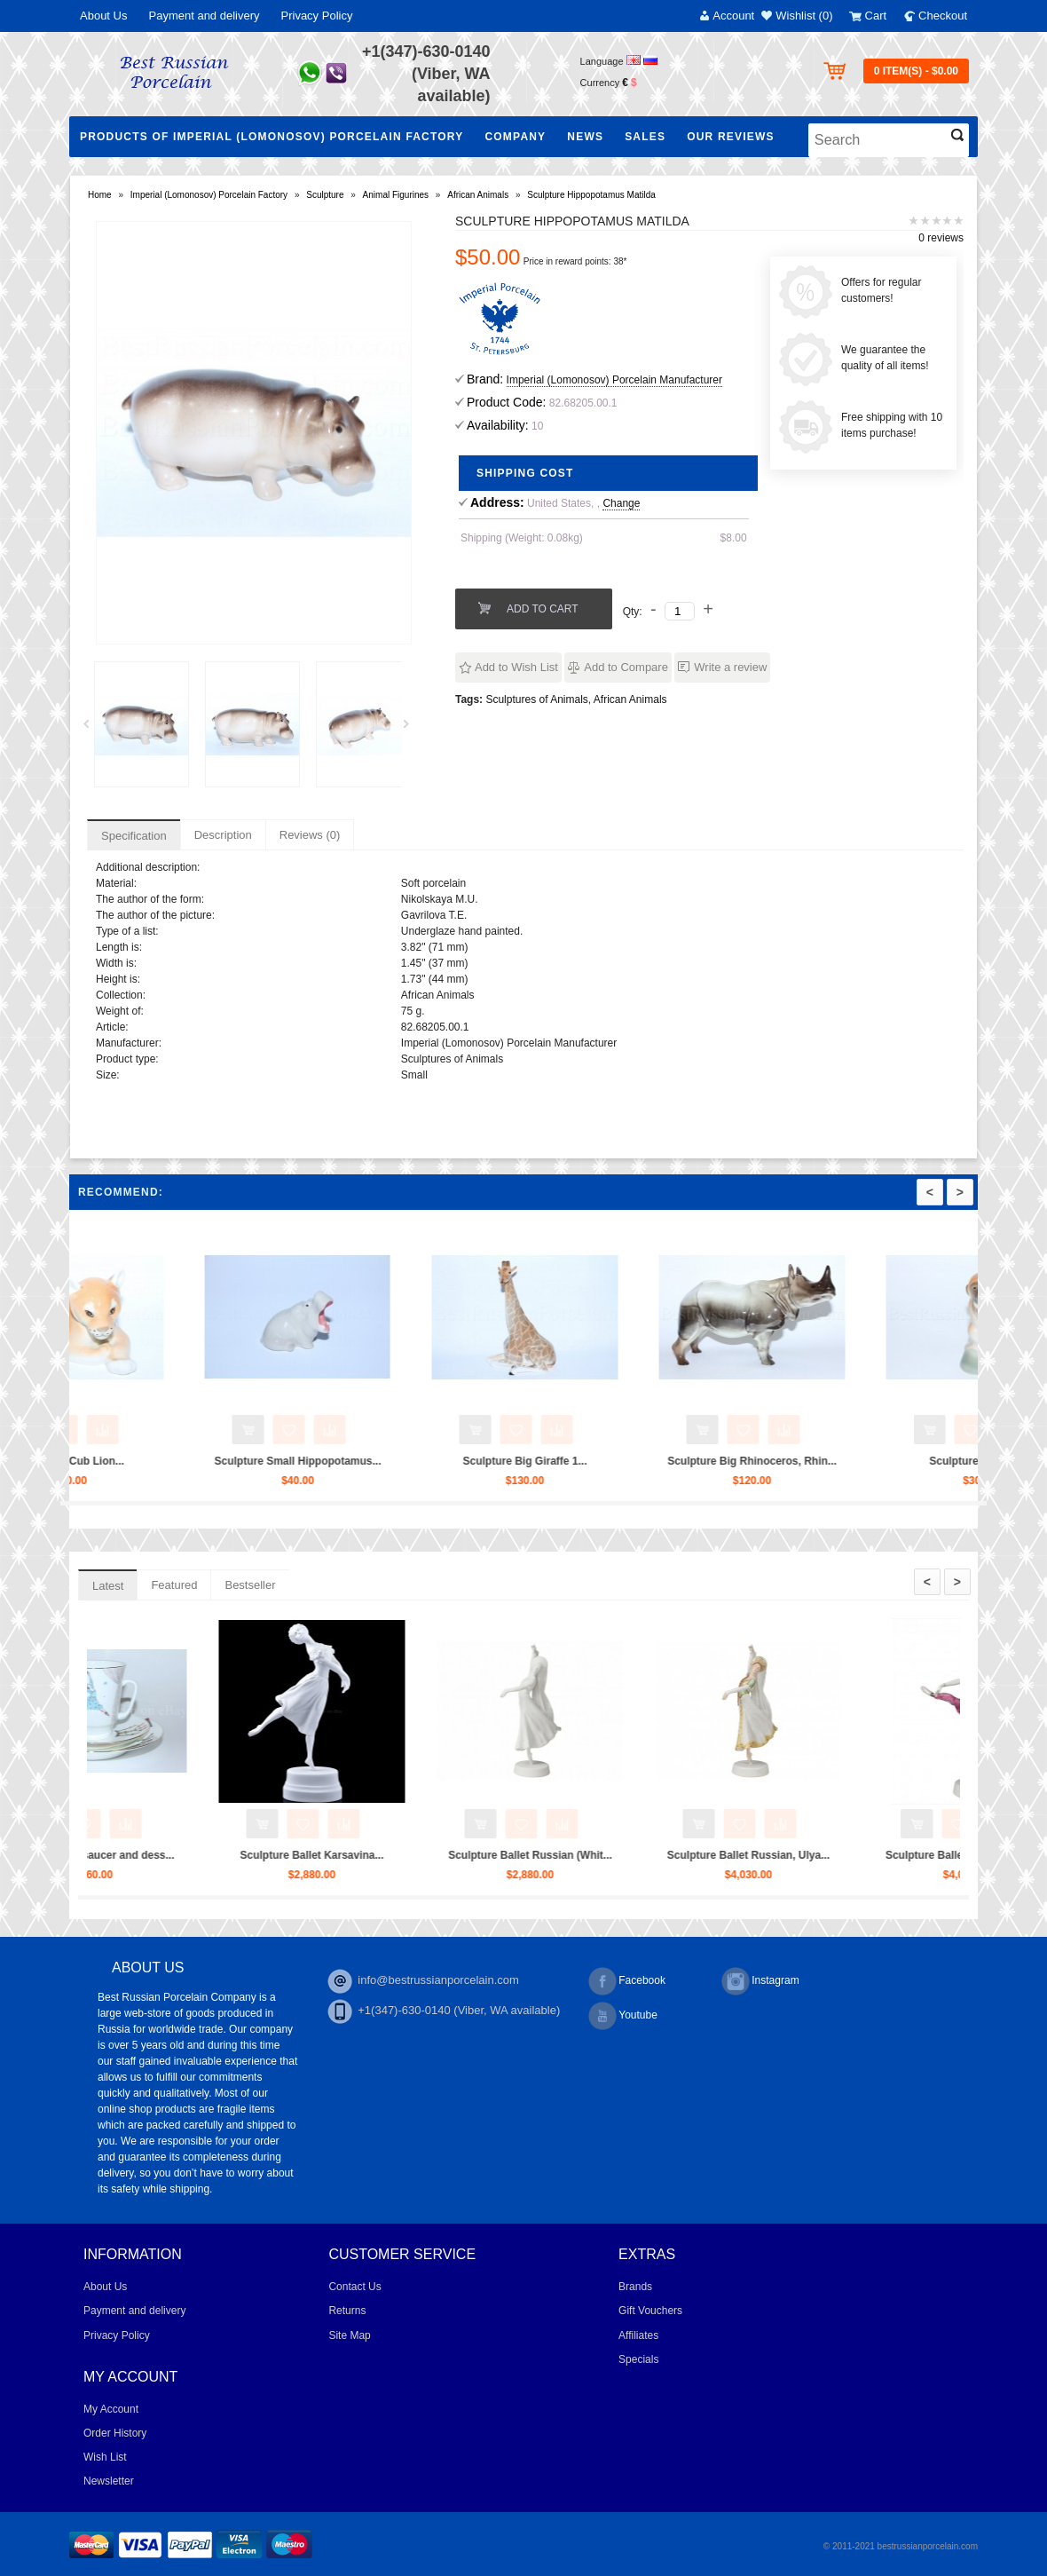 The width and height of the screenshot is (1047, 2576). Describe the element at coordinates (100, 195) in the screenshot. I see `Home` at that location.